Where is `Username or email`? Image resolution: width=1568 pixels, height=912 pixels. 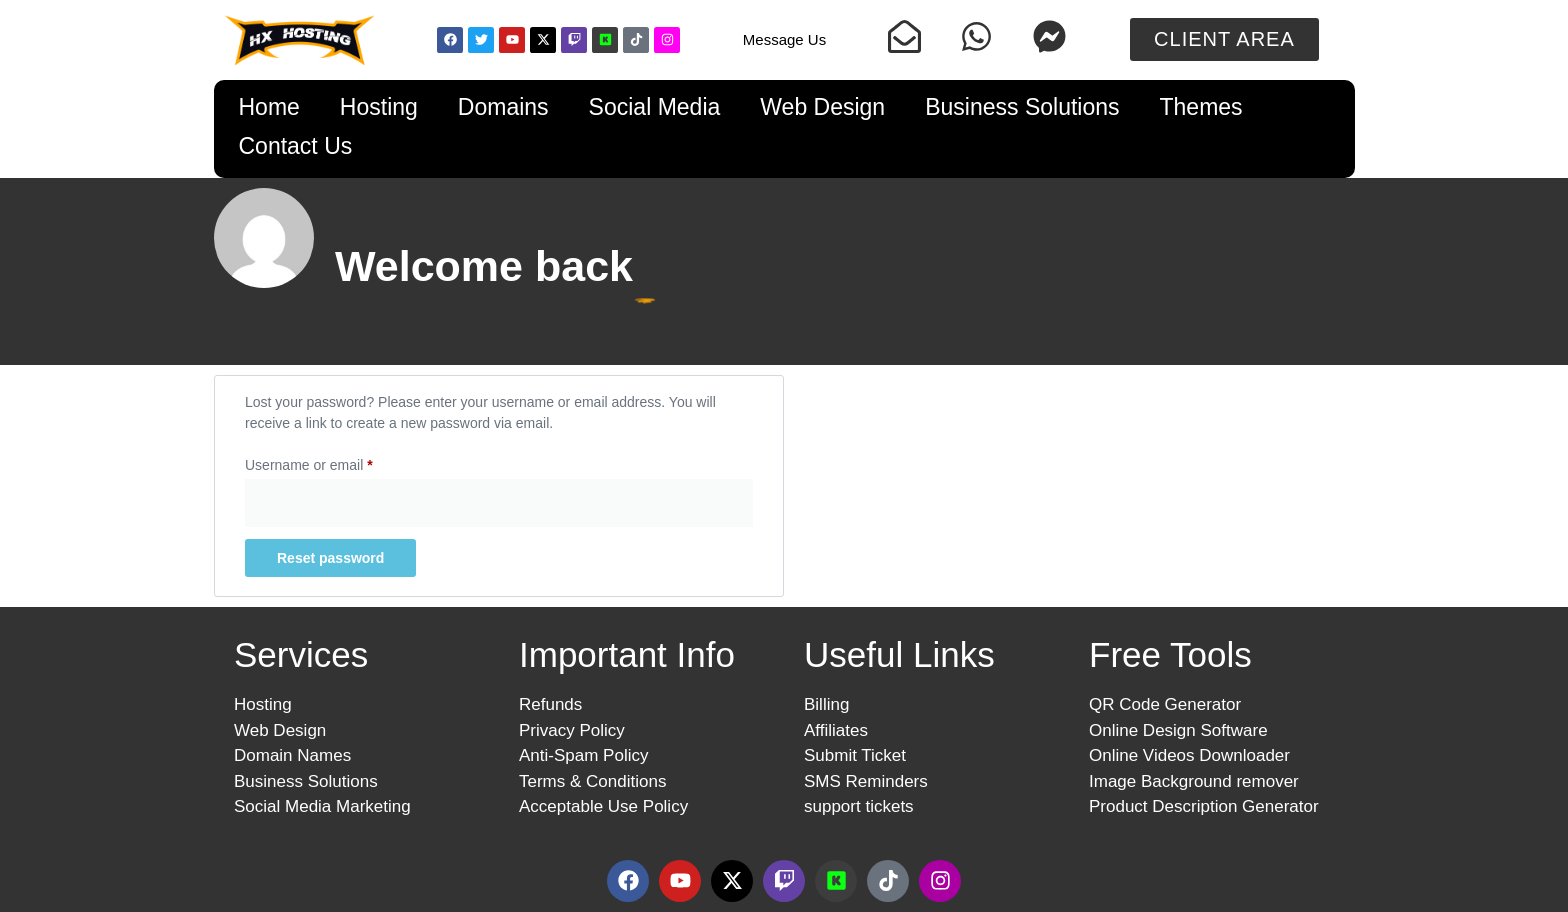
Username or email is located at coordinates (336, 462).